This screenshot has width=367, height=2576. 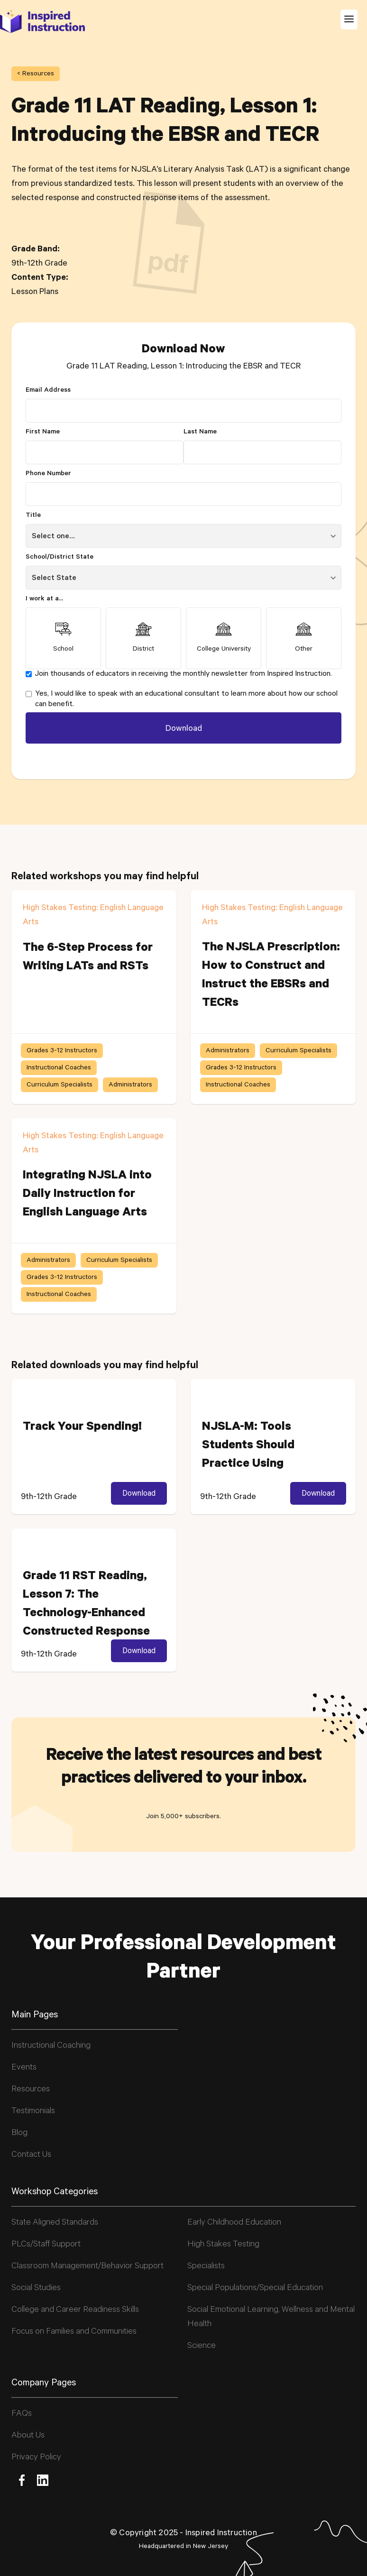 I want to click on Testimonials, so click(x=33, y=2111).